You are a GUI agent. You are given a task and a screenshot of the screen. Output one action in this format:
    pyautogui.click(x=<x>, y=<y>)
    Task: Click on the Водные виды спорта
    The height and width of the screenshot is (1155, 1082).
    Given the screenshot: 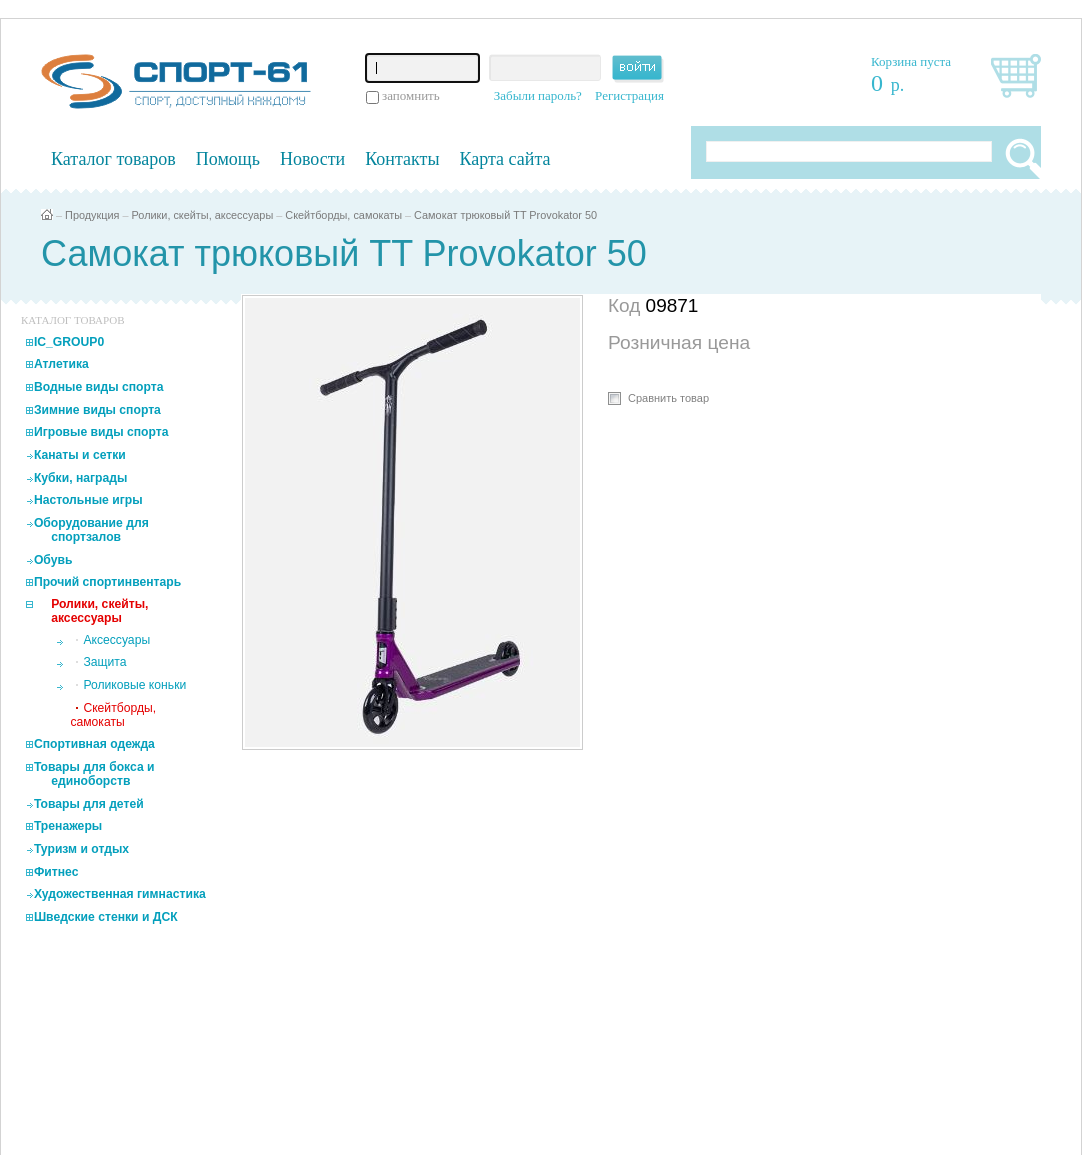 What is the action you would take?
    pyautogui.click(x=99, y=387)
    